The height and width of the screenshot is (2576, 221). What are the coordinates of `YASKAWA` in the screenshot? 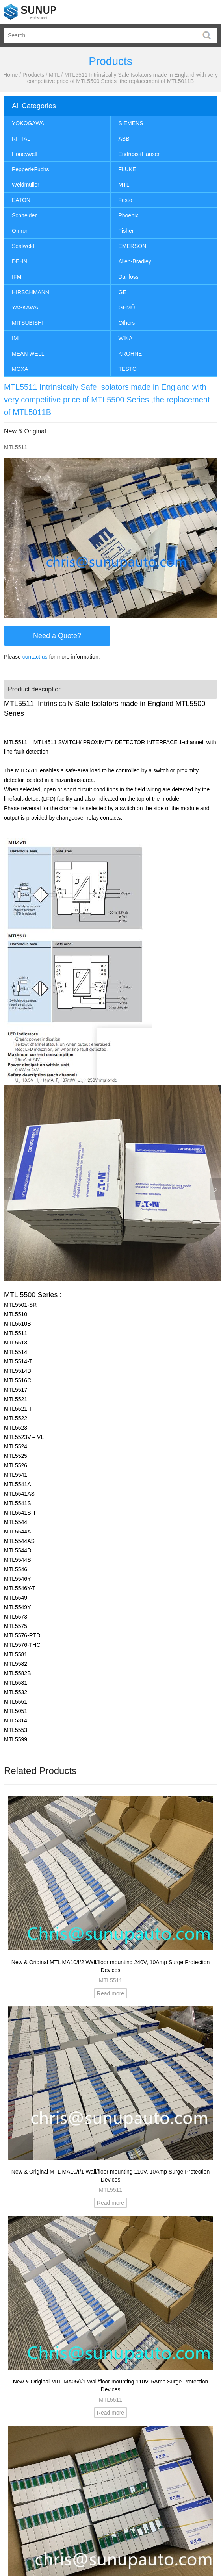 It's located at (25, 307).